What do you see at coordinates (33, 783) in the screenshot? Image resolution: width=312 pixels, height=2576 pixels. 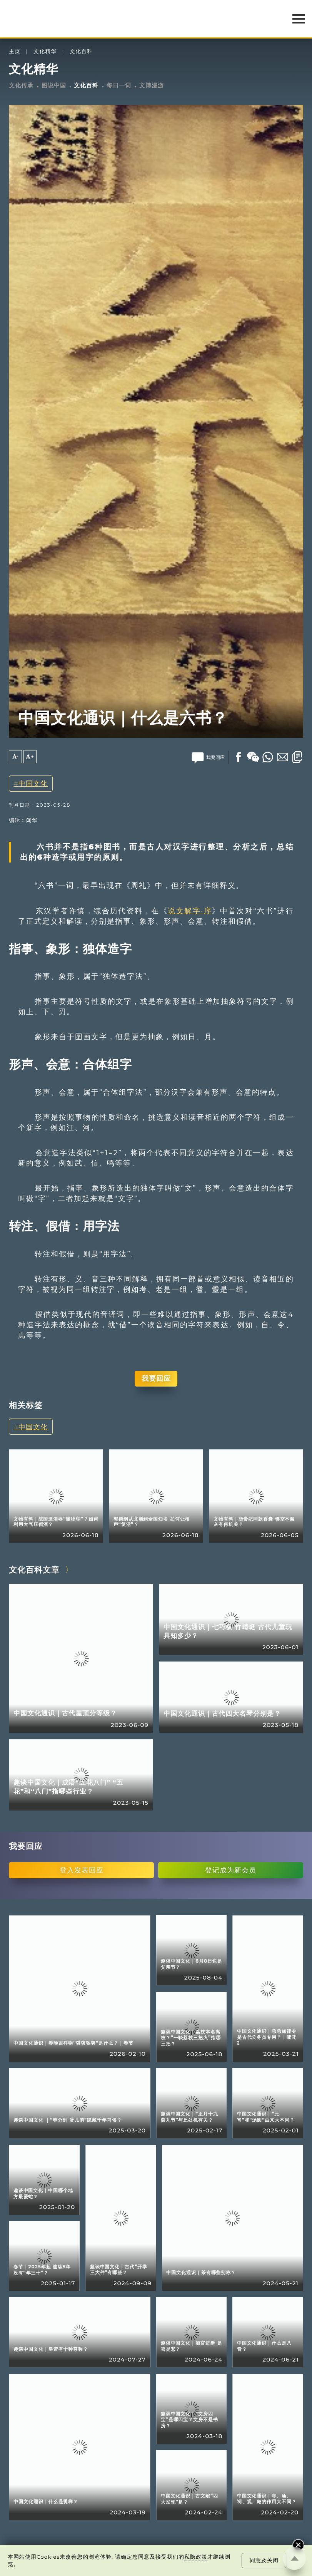 I see `中国文化` at bounding box center [33, 783].